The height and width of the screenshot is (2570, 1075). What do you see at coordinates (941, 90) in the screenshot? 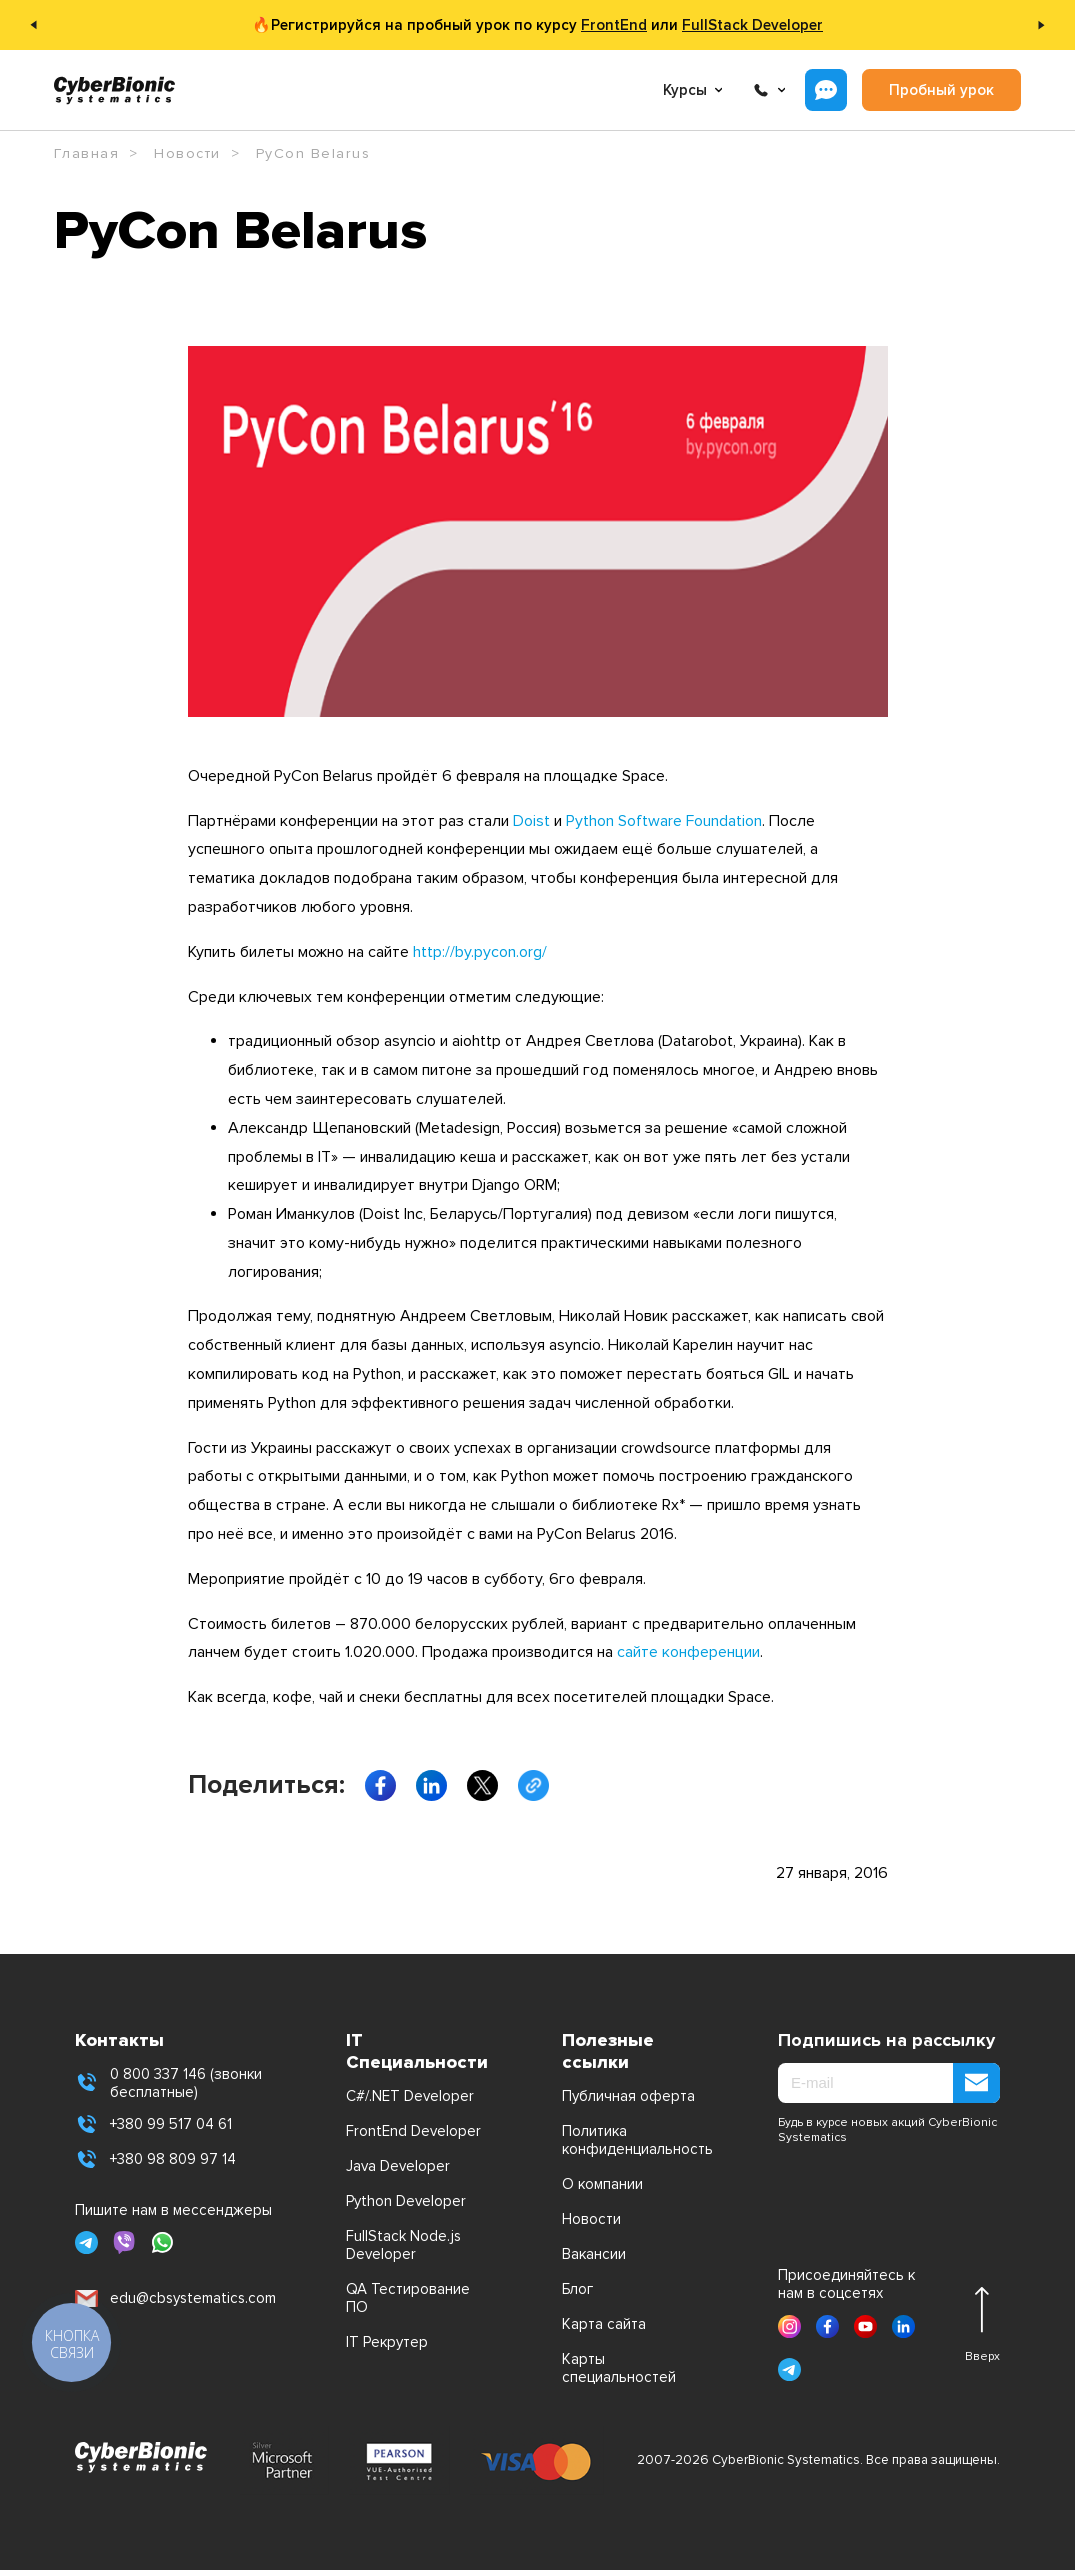
I see `Пробный урок` at bounding box center [941, 90].